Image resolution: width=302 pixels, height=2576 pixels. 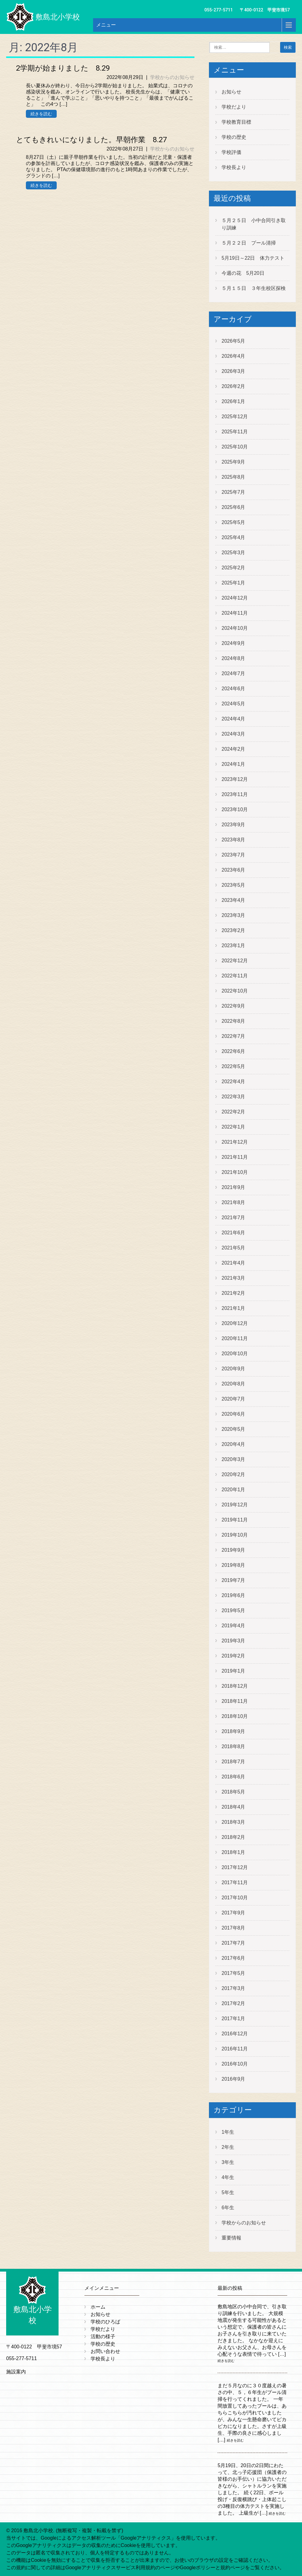 I want to click on 2025年6月, so click(x=233, y=507).